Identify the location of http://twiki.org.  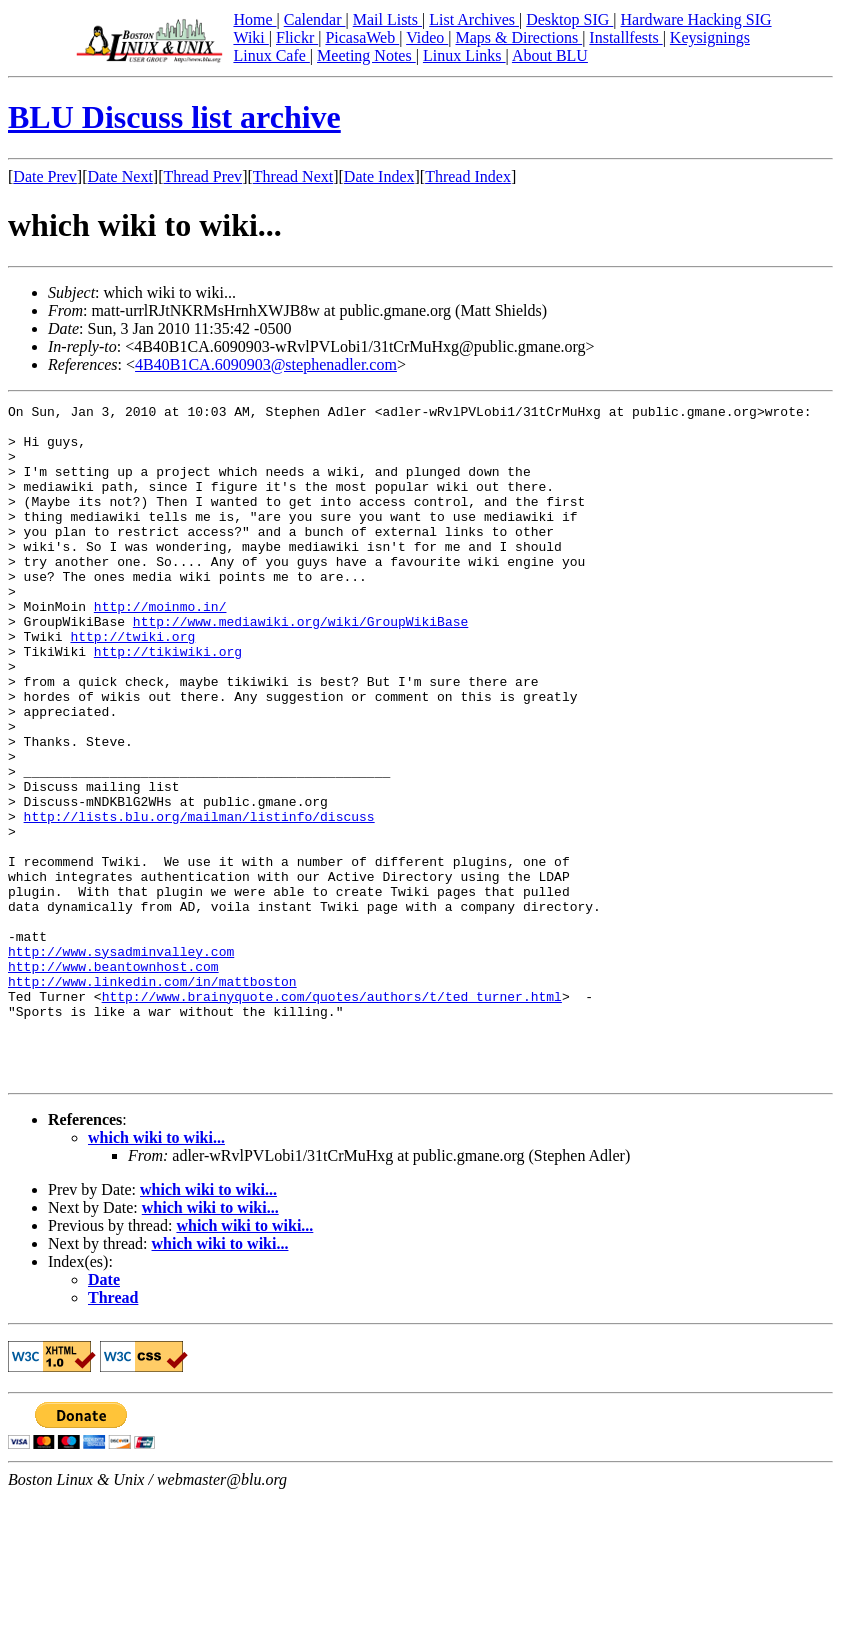
(132, 684).